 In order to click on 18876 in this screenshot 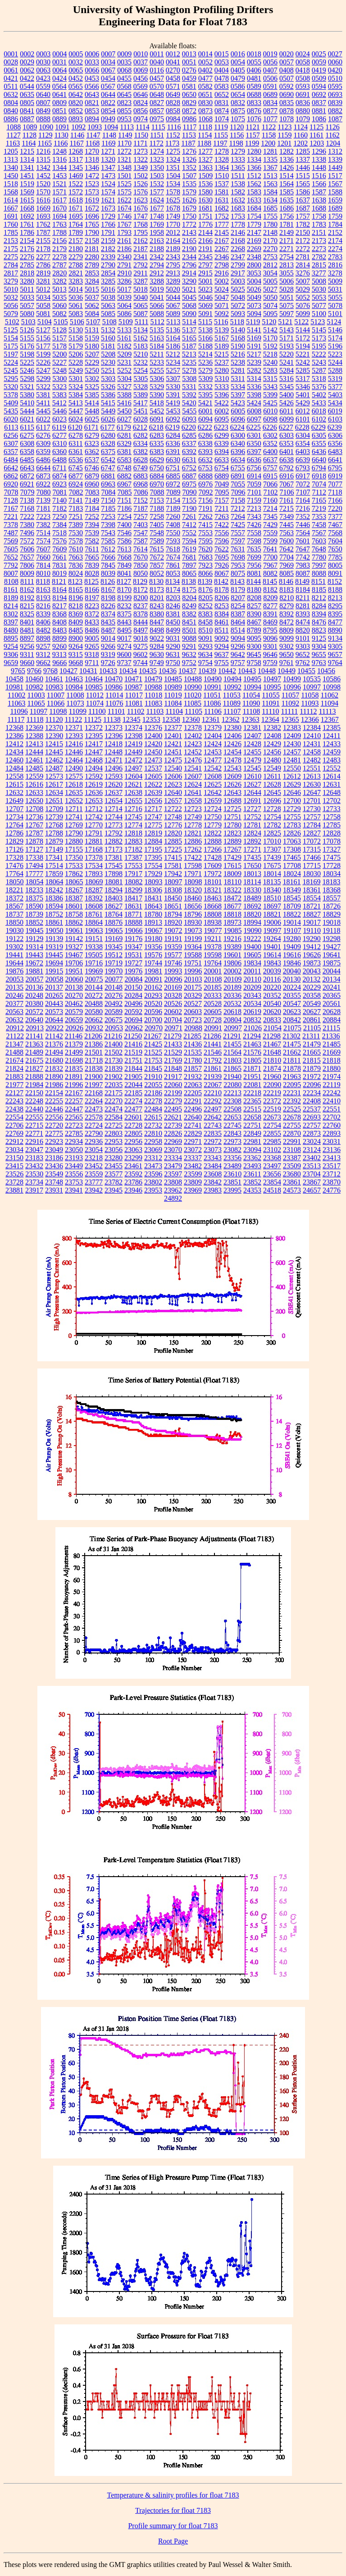, I will do `click(114, 922)`.